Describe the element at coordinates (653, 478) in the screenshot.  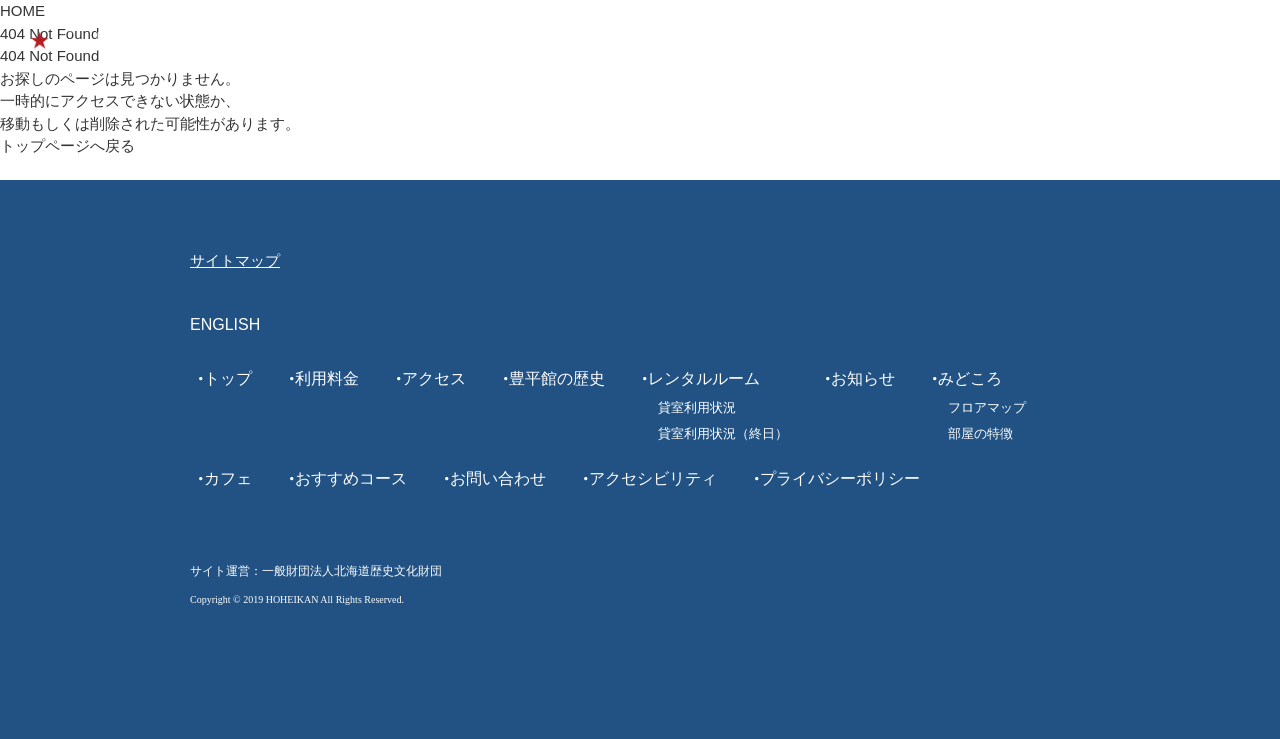
I see `アクセシビリティ` at that location.